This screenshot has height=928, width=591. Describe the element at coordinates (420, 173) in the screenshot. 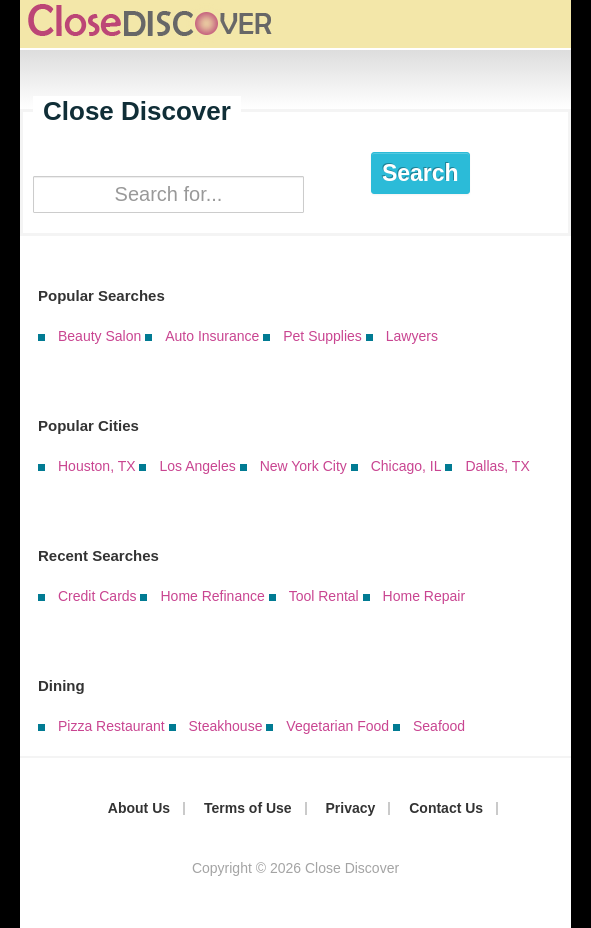

I see `Search` at that location.